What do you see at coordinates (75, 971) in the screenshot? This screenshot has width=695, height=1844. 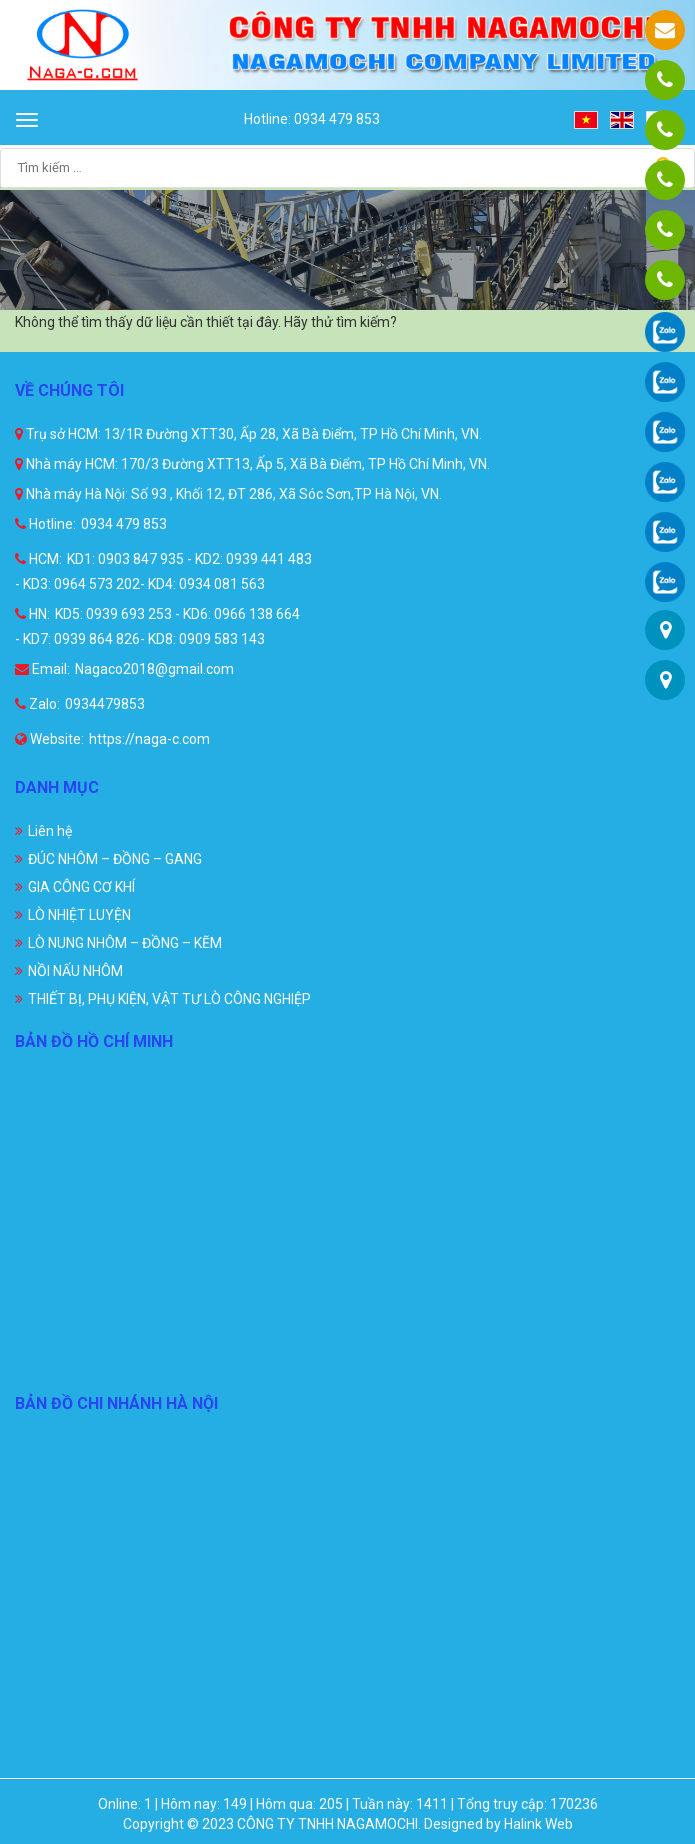 I see `NỒI NẤU NHÔM` at bounding box center [75, 971].